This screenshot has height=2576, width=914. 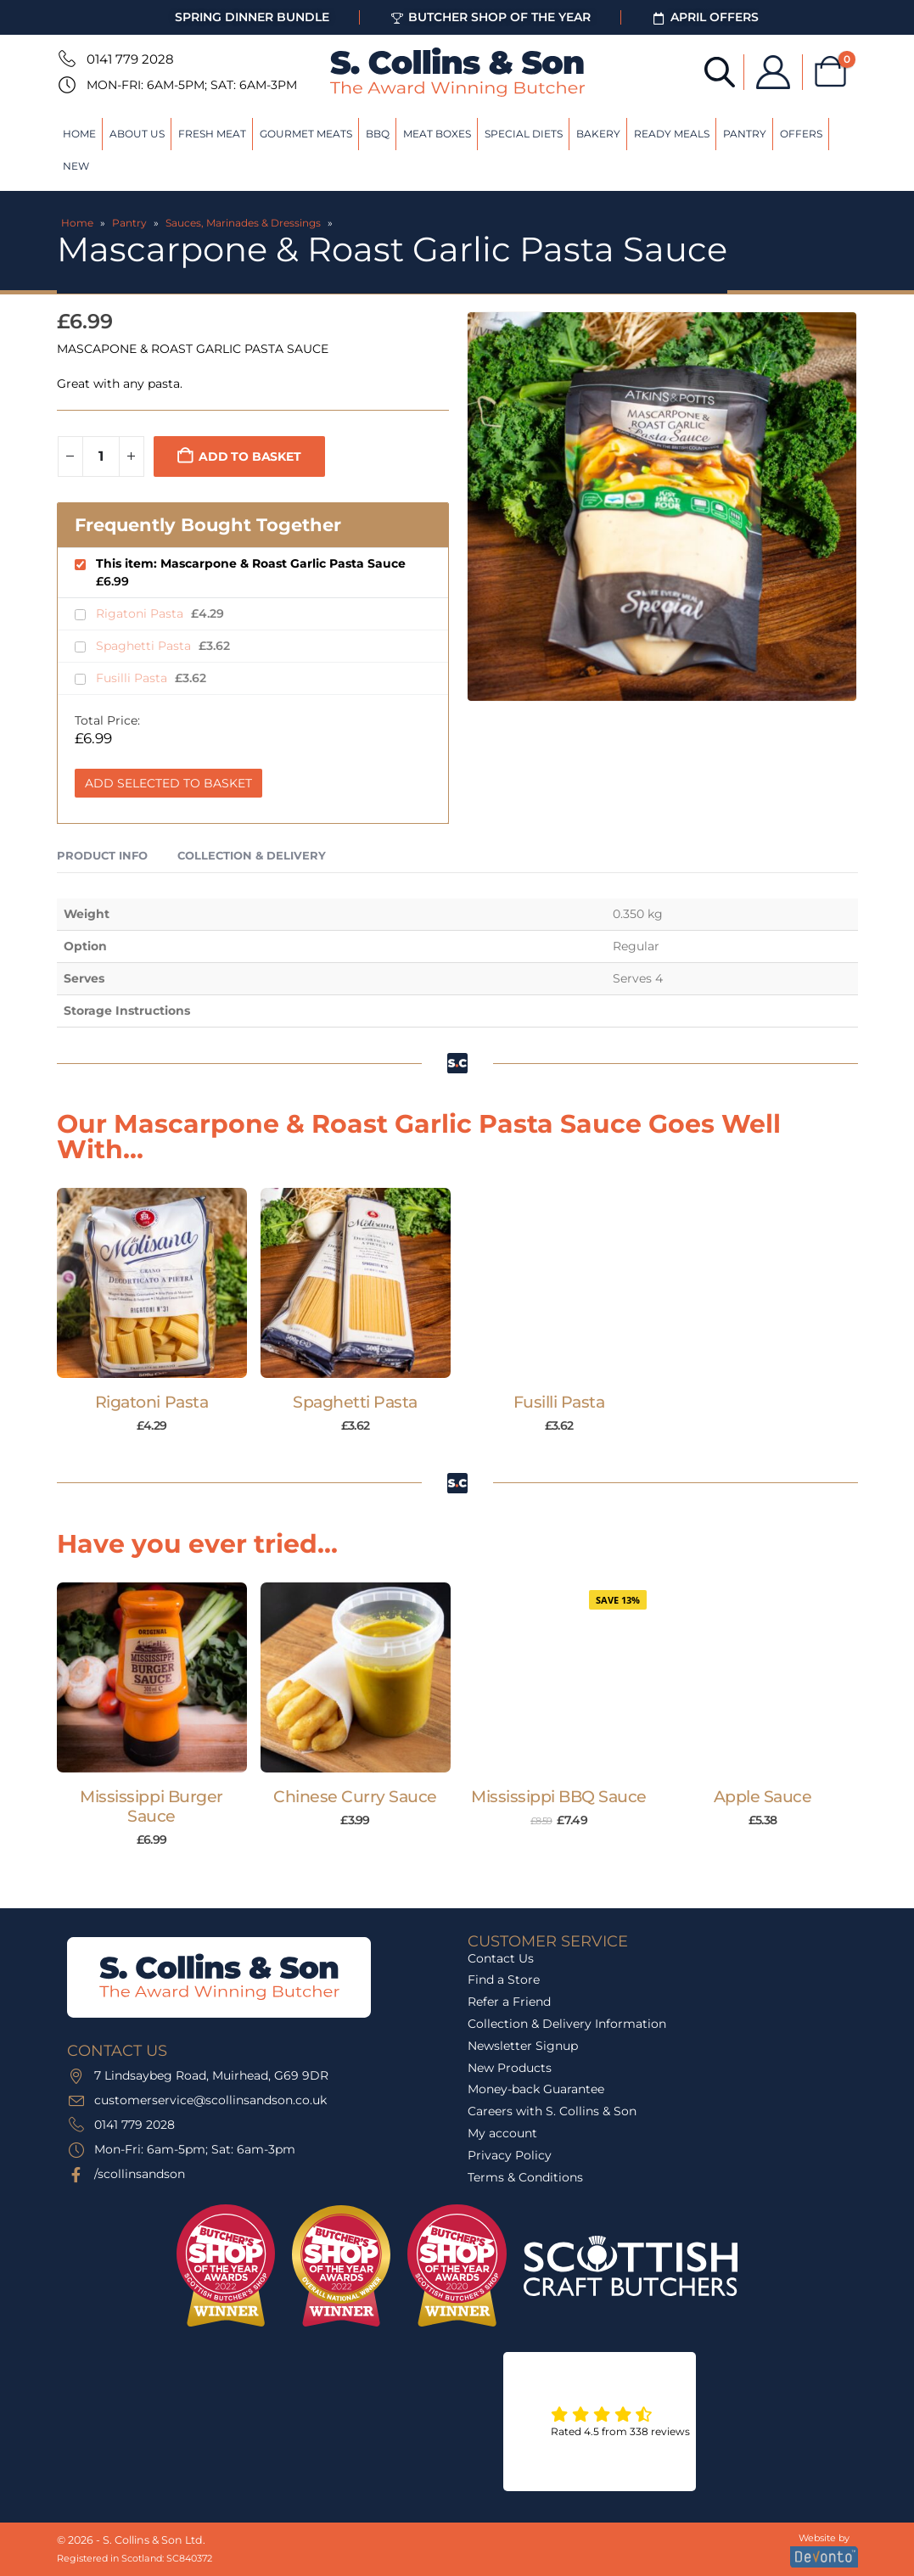 I want to click on Fusilli Pasta, so click(x=133, y=678).